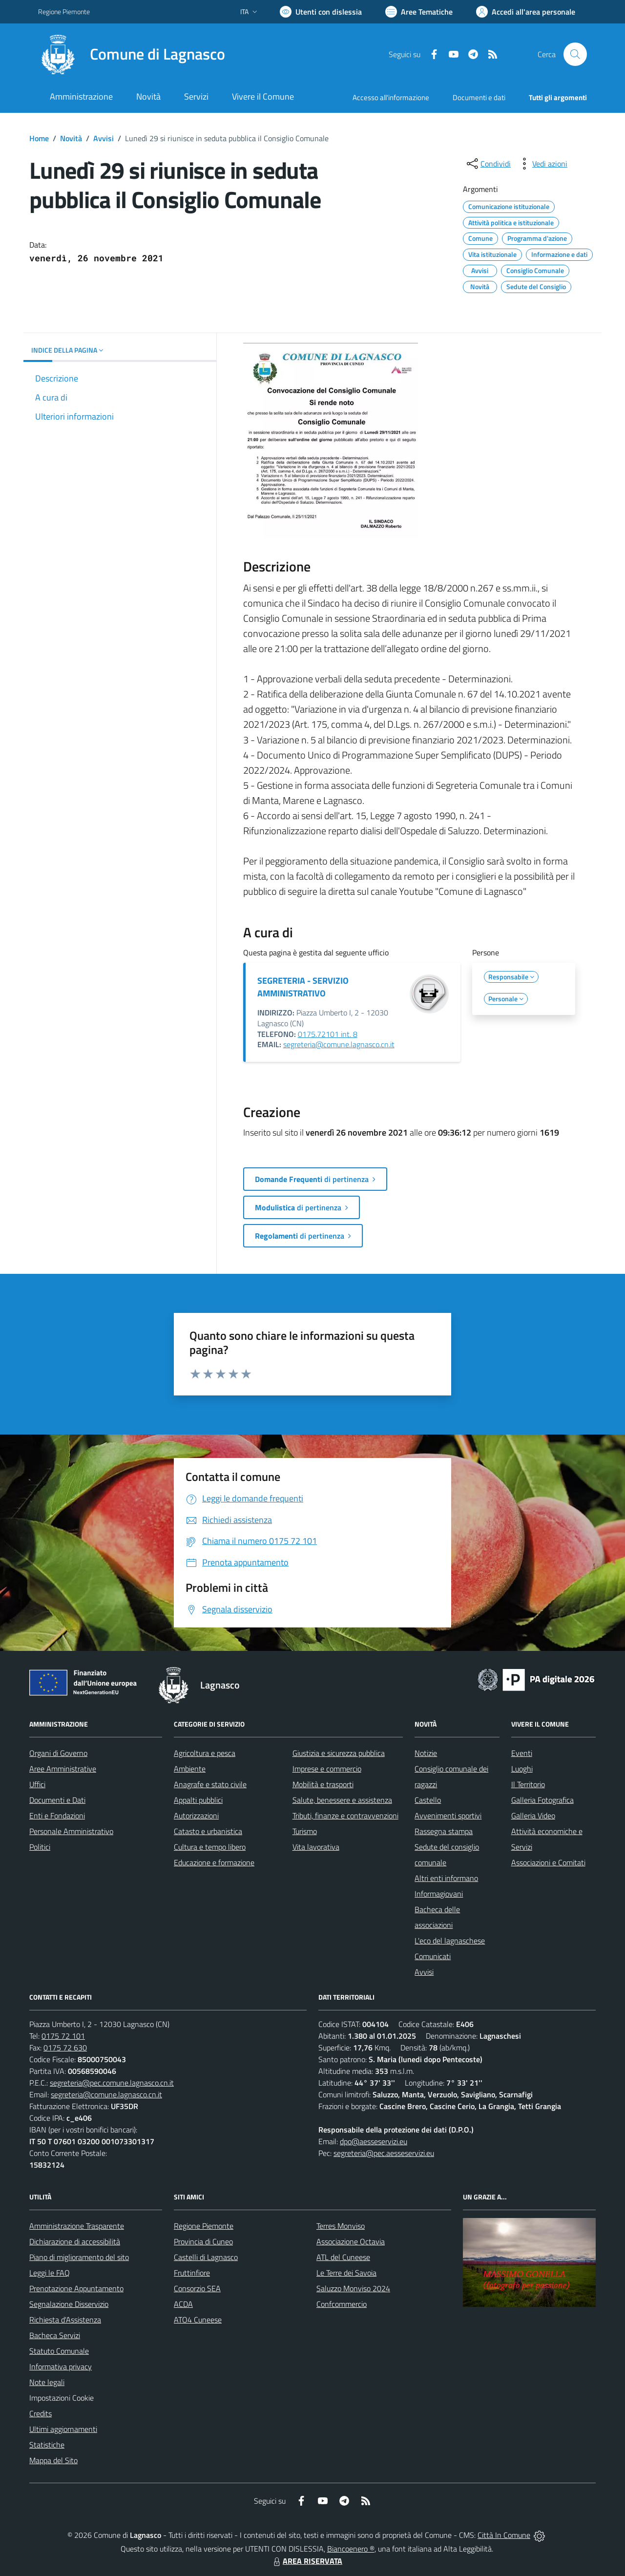 Image resolution: width=625 pixels, height=2576 pixels. What do you see at coordinates (444, 1831) in the screenshot?
I see `Rassegna stampa` at bounding box center [444, 1831].